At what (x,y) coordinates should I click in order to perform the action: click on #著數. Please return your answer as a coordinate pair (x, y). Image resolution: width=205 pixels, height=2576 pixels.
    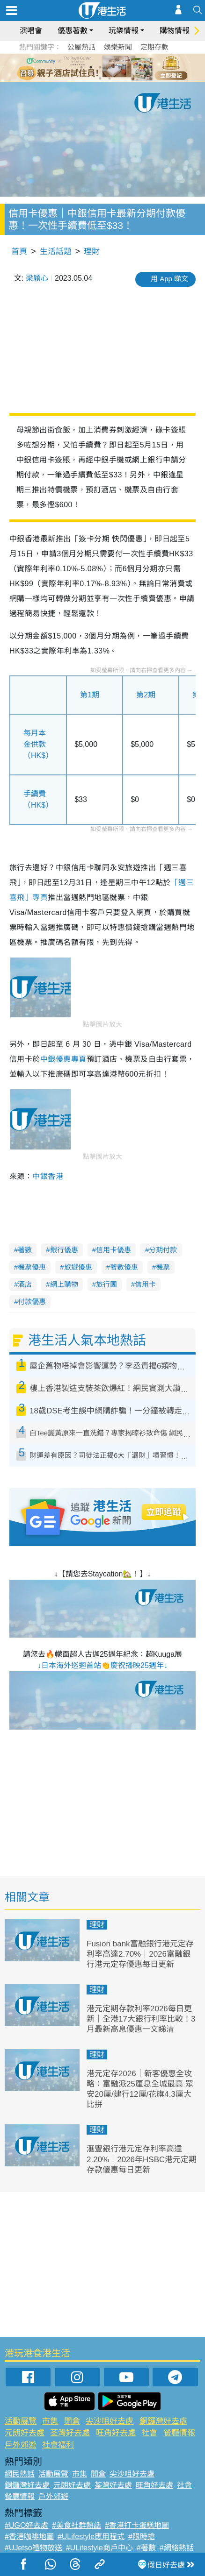
    Looking at the image, I should click on (146, 2548).